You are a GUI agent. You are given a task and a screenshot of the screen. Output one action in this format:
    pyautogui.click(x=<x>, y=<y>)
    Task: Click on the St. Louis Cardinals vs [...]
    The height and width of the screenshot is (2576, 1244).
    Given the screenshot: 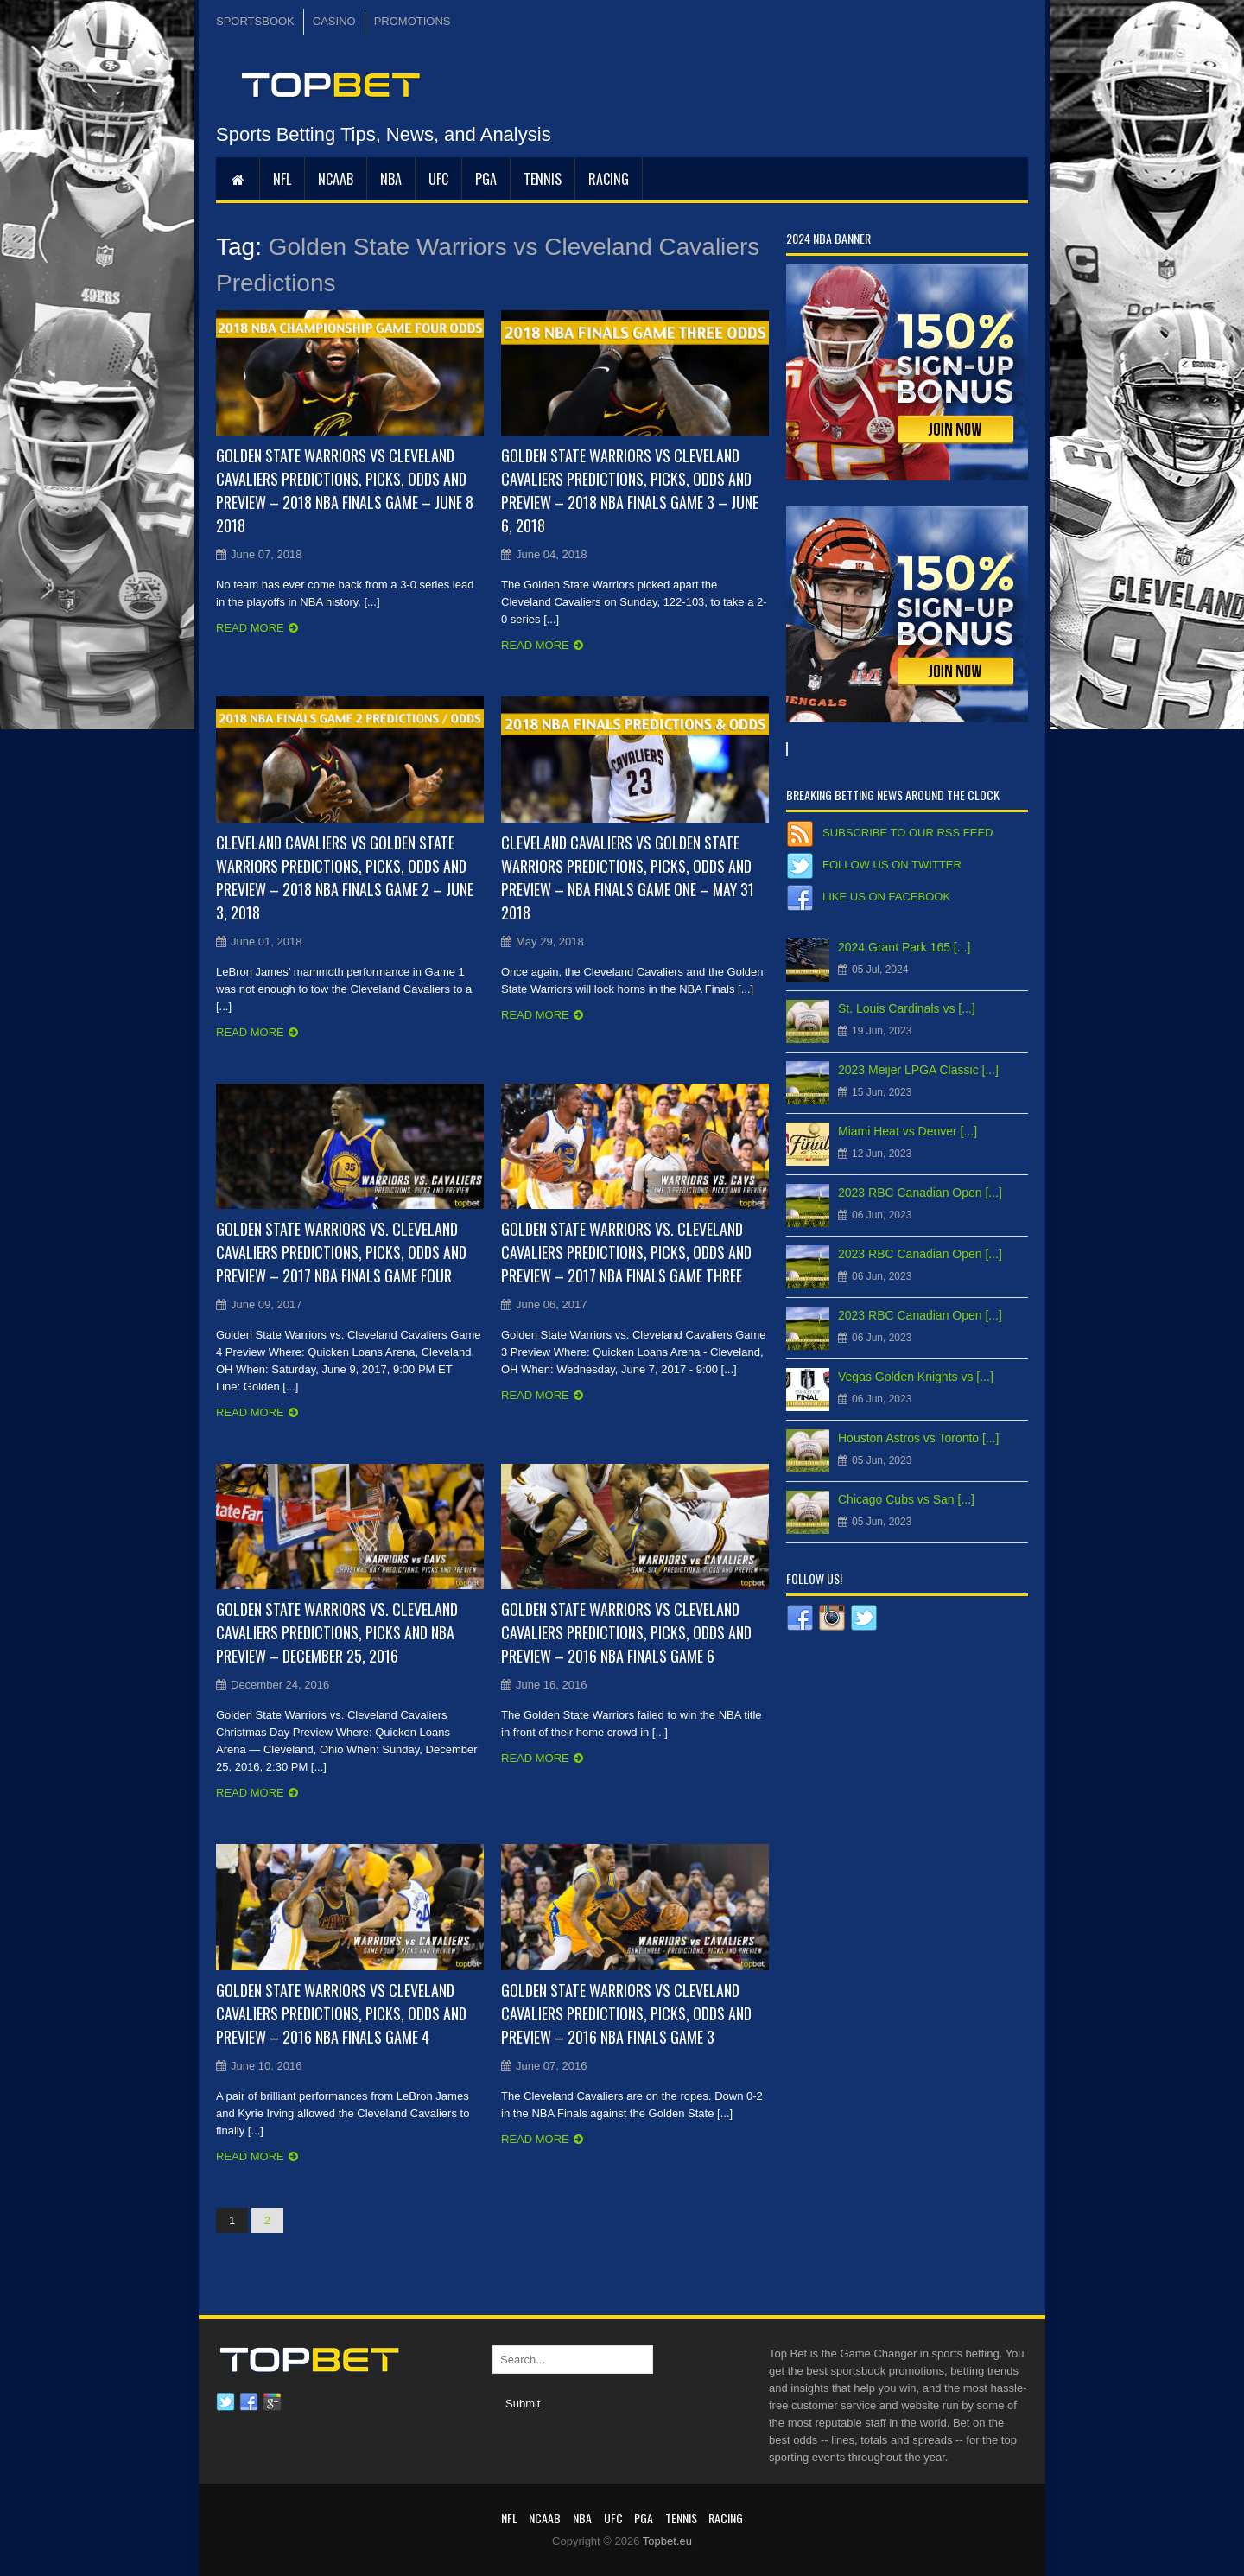 What is the action you would take?
    pyautogui.click(x=906, y=1008)
    